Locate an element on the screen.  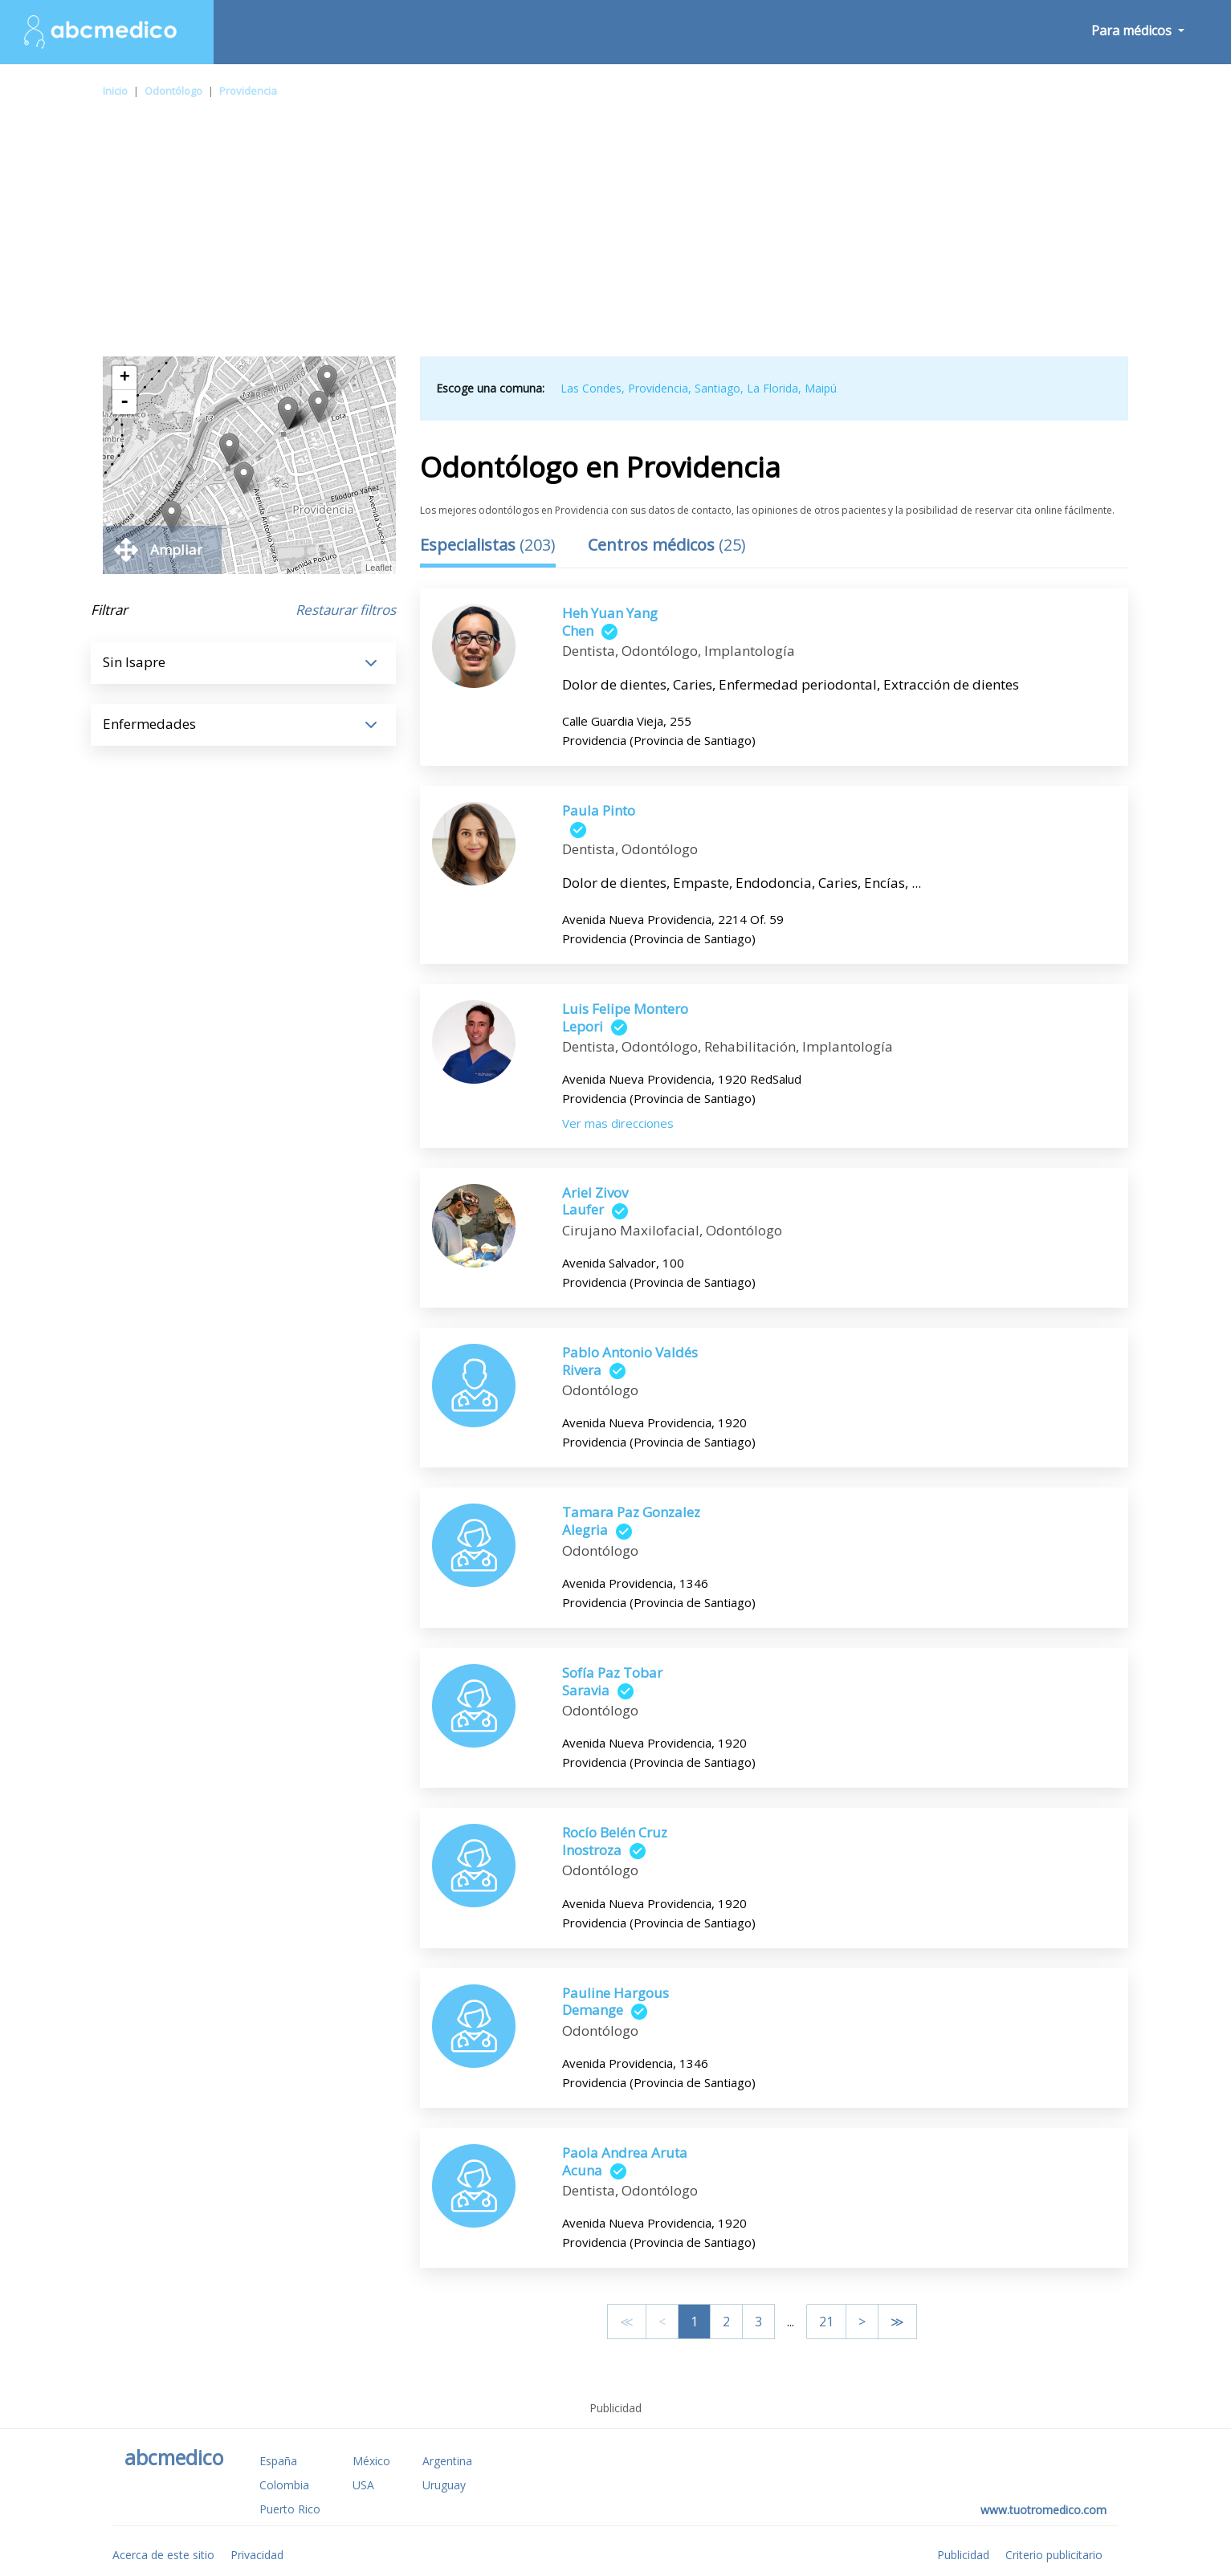
Santiago is located at coordinates (717, 388).